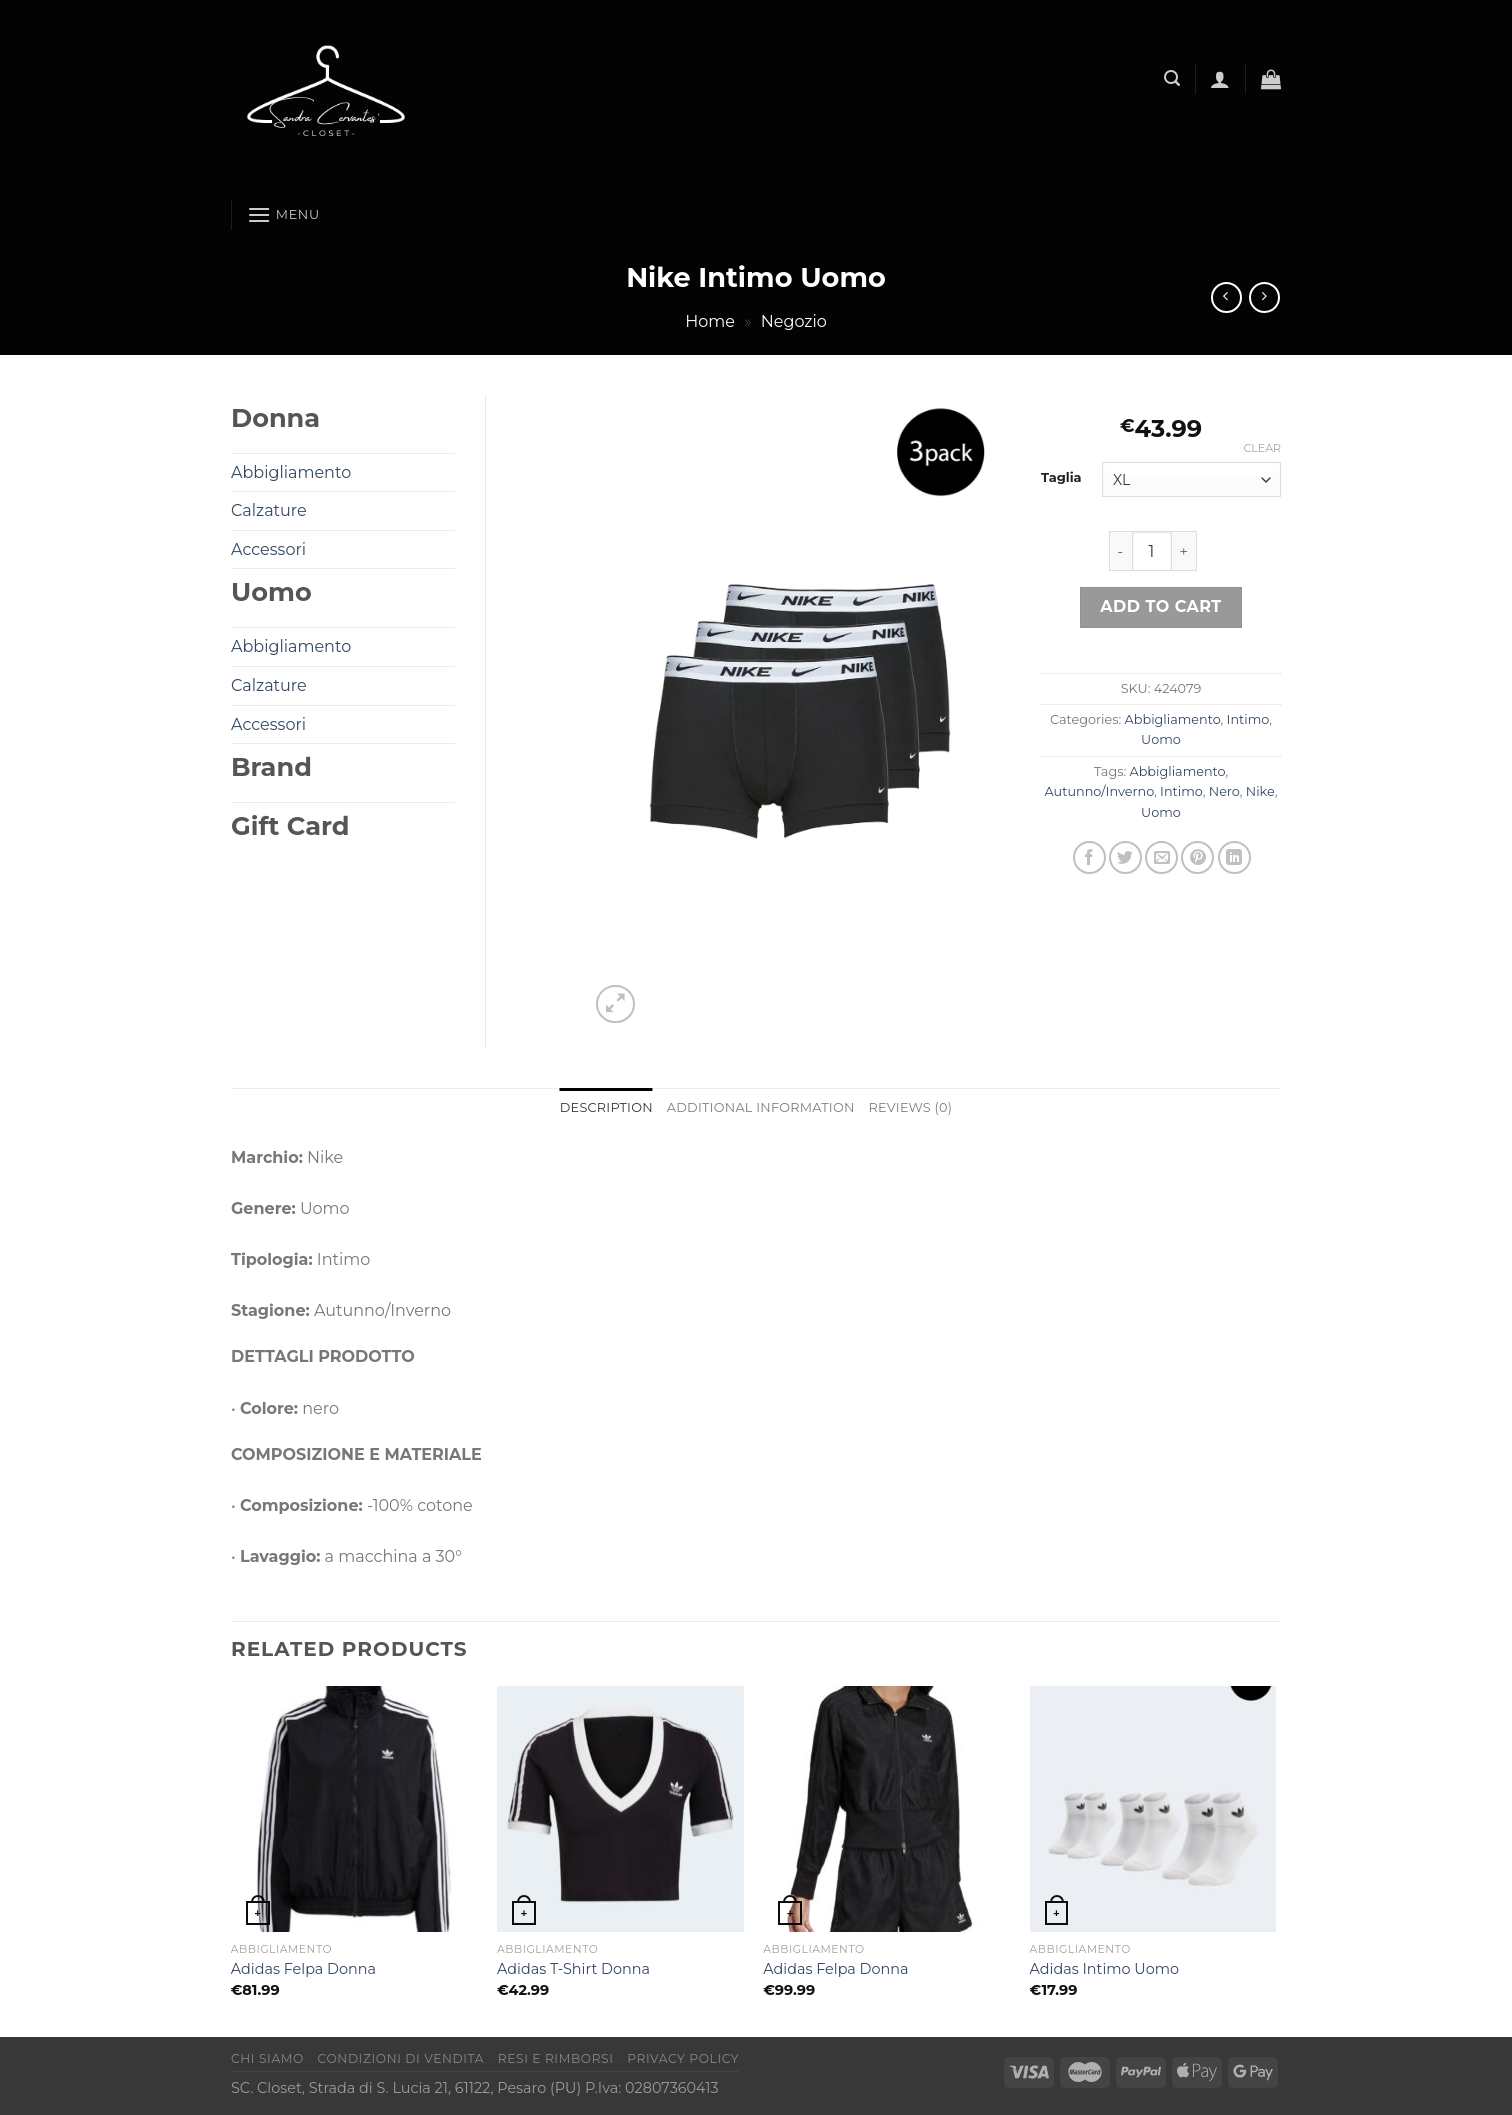 Image resolution: width=1512 pixels, height=2115 pixels. What do you see at coordinates (573, 1969) in the screenshot?
I see `Adidas T-Shirt Donna` at bounding box center [573, 1969].